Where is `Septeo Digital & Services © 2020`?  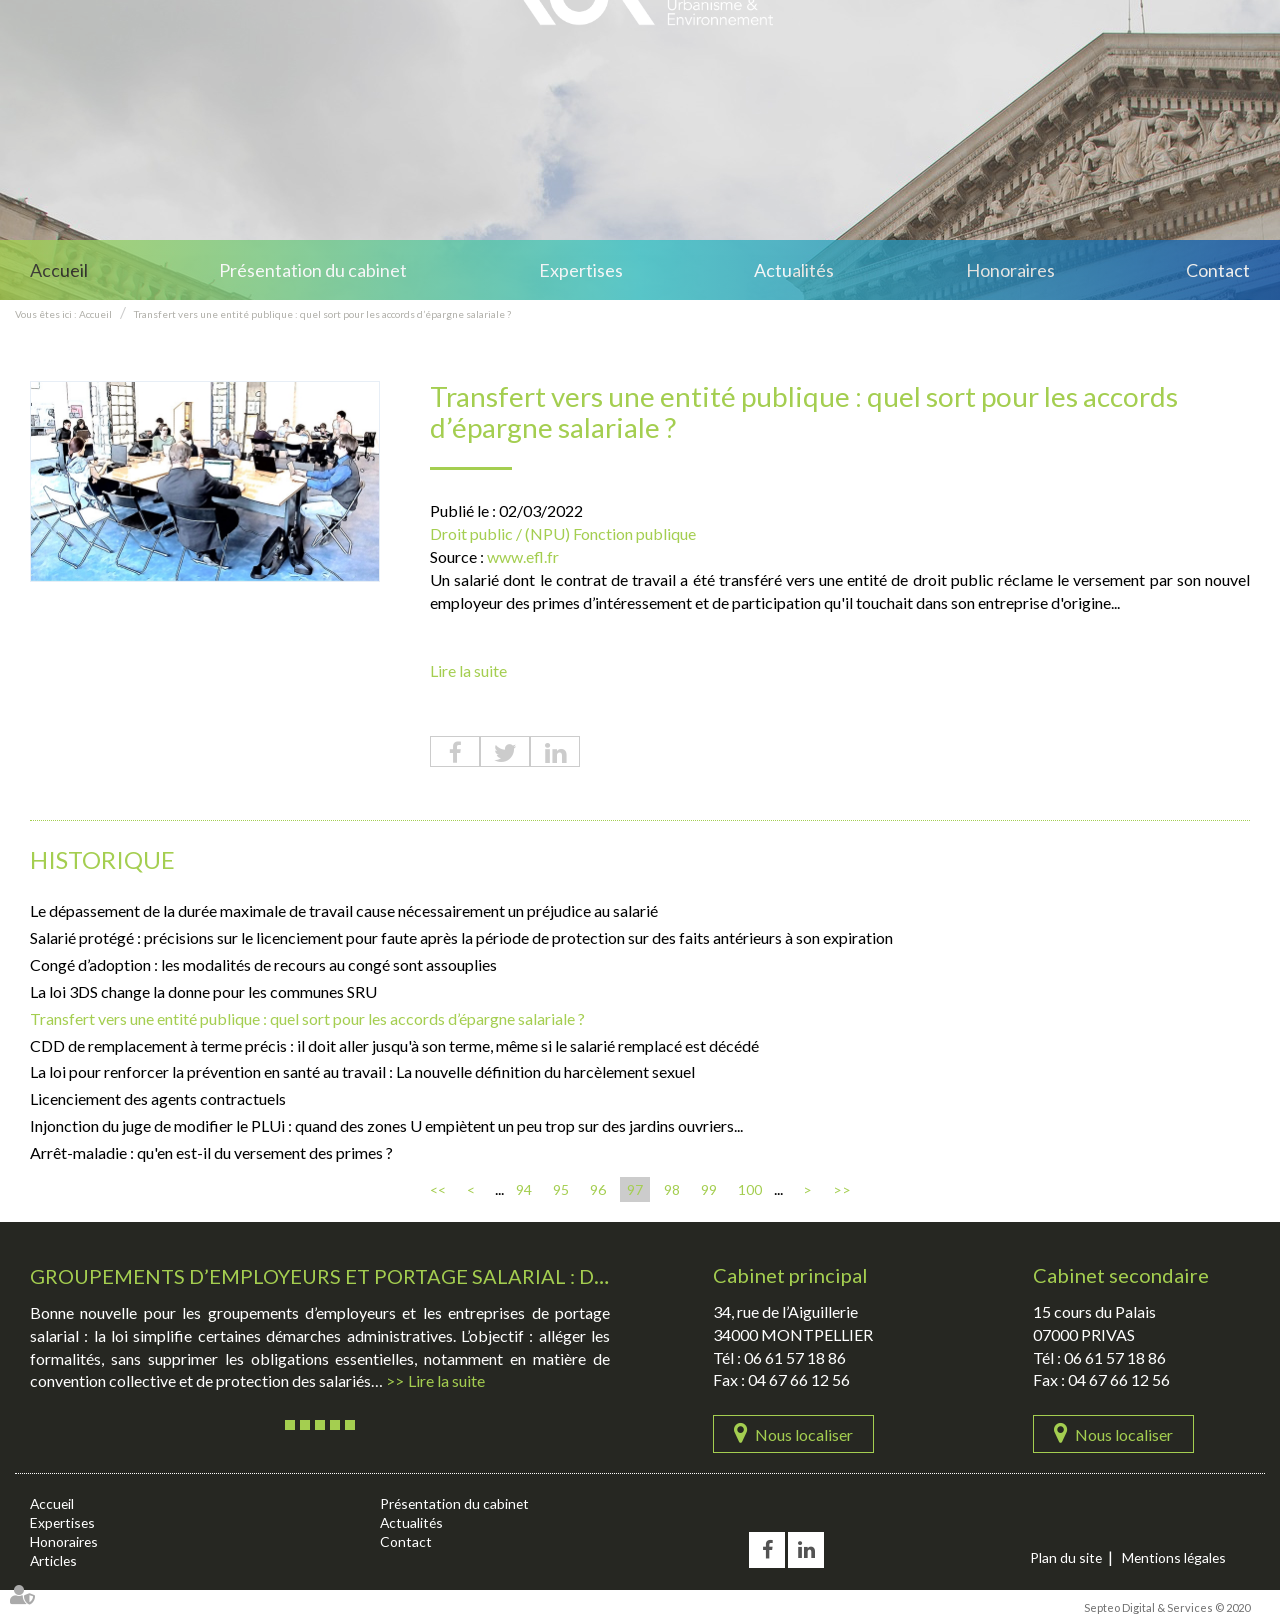 Septeo Digital & Services © 2020 is located at coordinates (1167, 1607).